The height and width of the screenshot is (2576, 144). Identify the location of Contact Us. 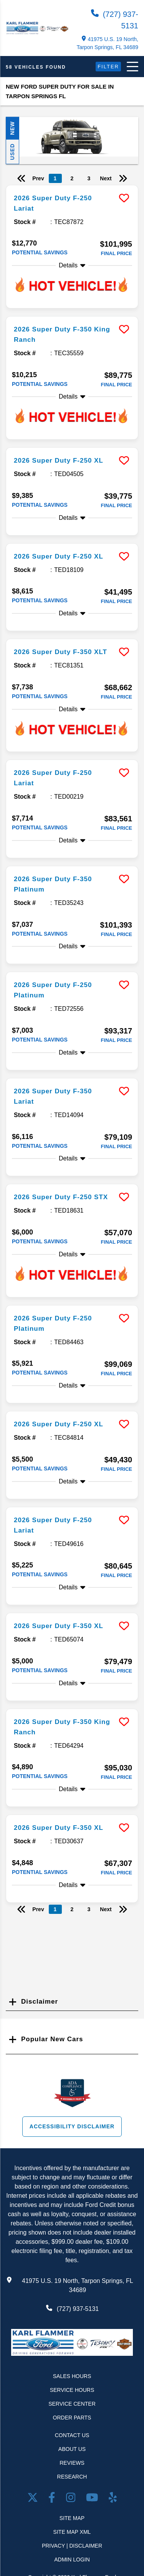
(72, 2435).